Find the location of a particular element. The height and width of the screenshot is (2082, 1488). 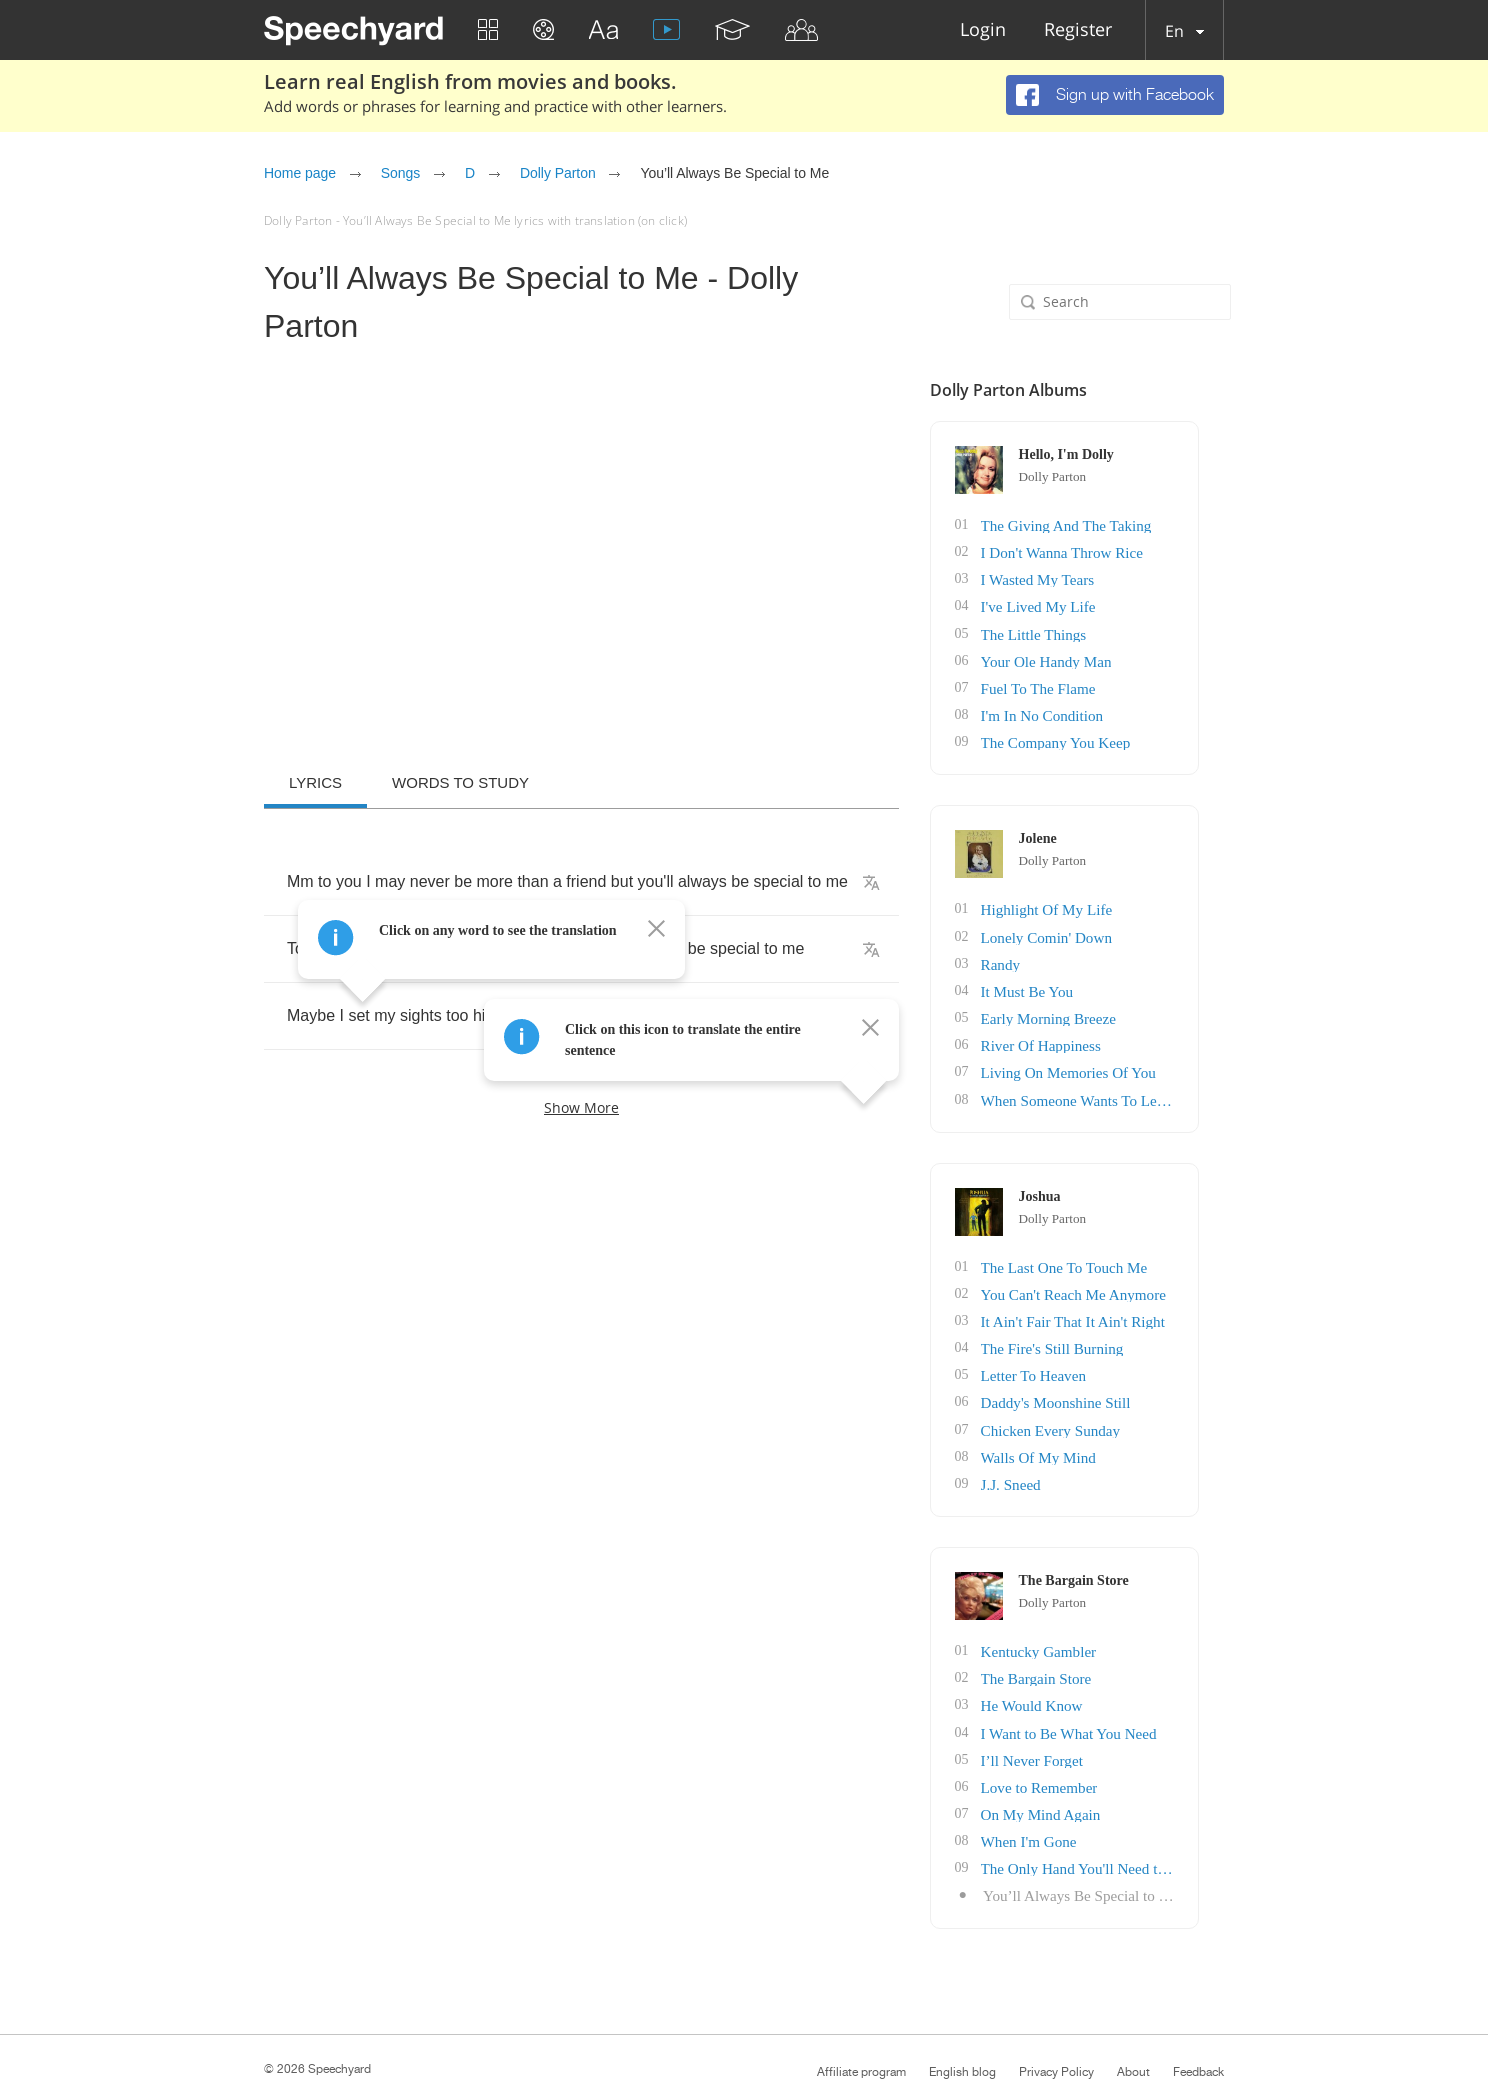

Living On Memories Of You is located at coordinates (1123, 1054).